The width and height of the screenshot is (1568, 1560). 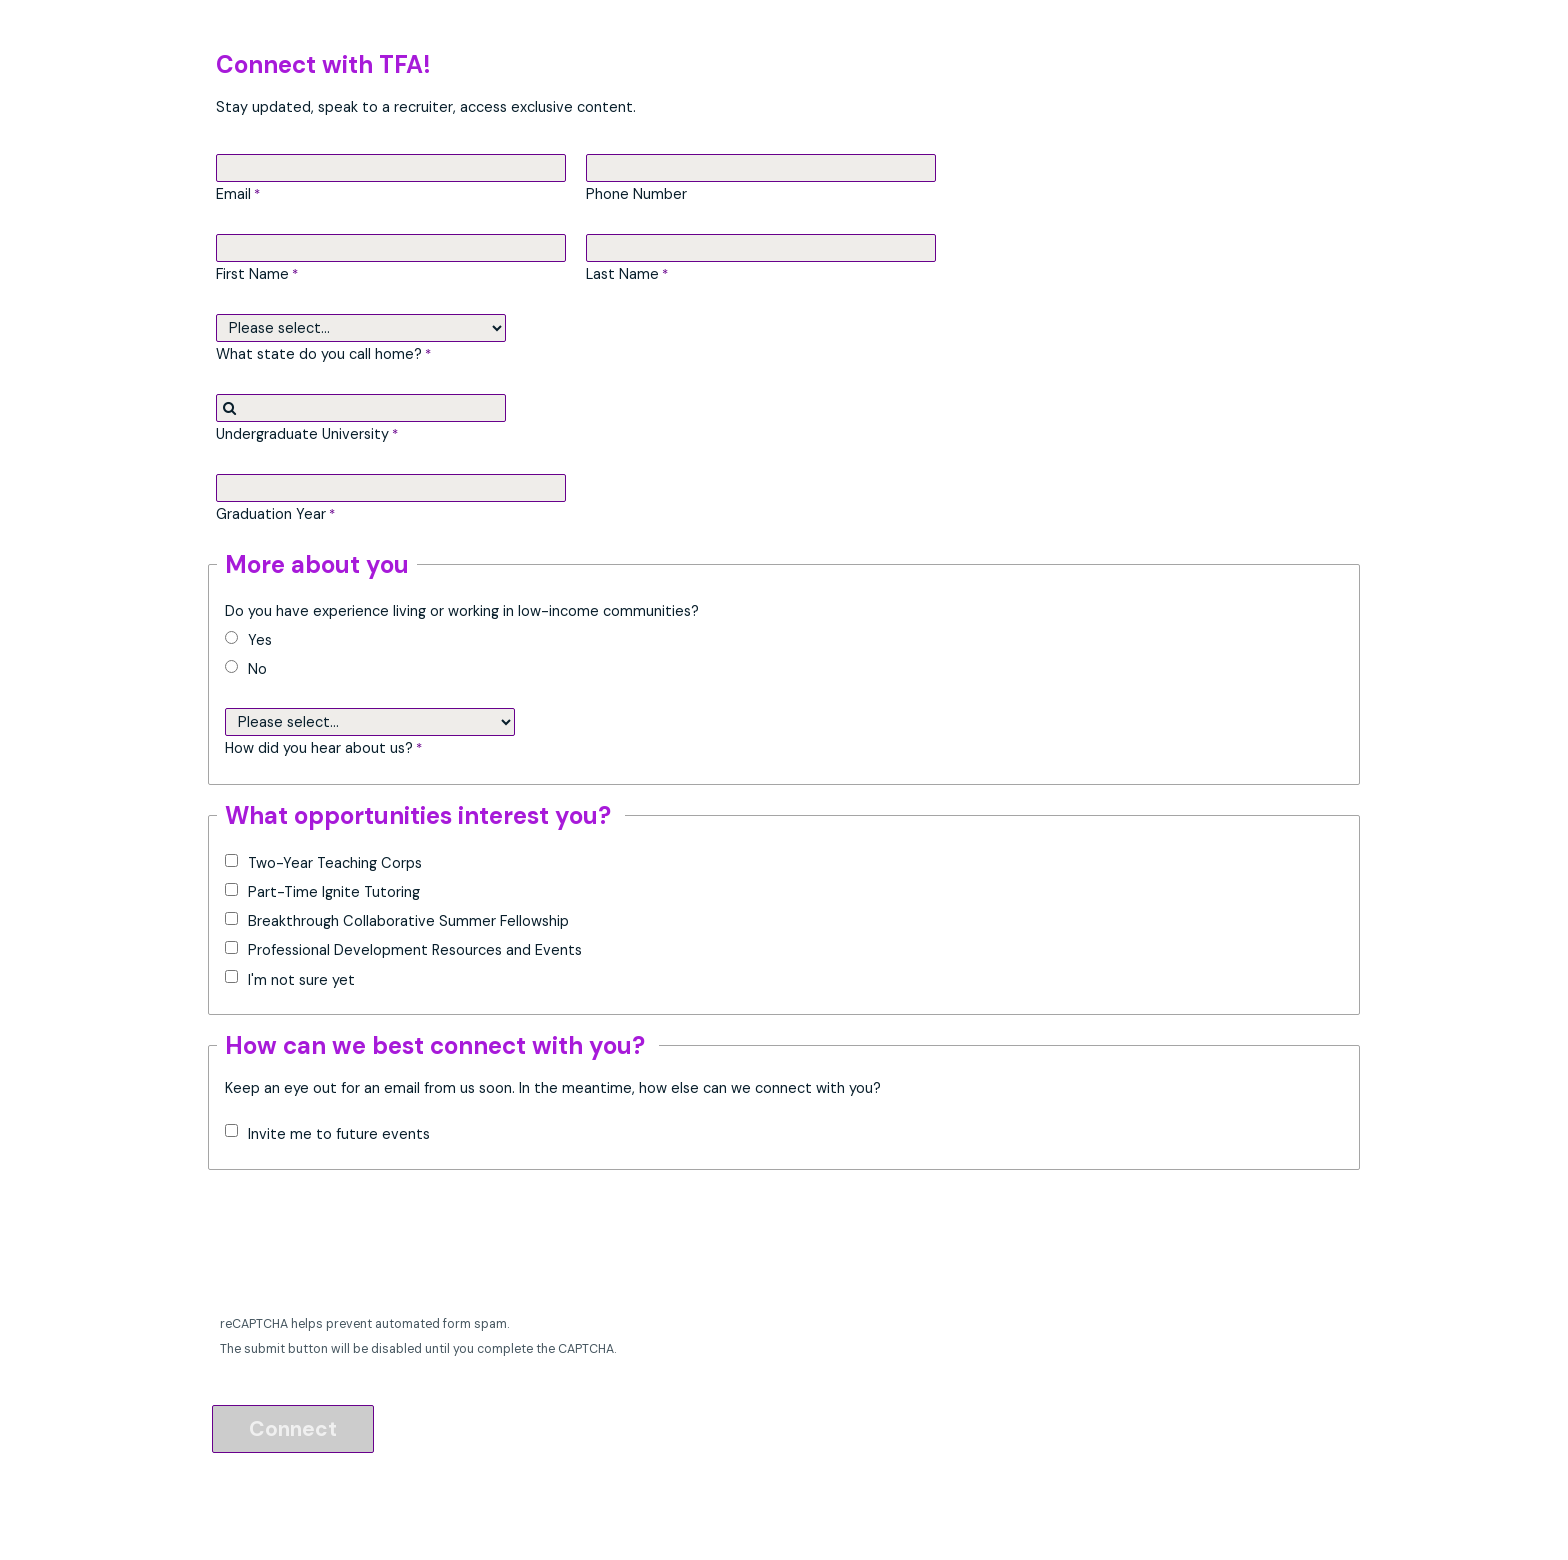 What do you see at coordinates (622, 274) in the screenshot?
I see `Last Name` at bounding box center [622, 274].